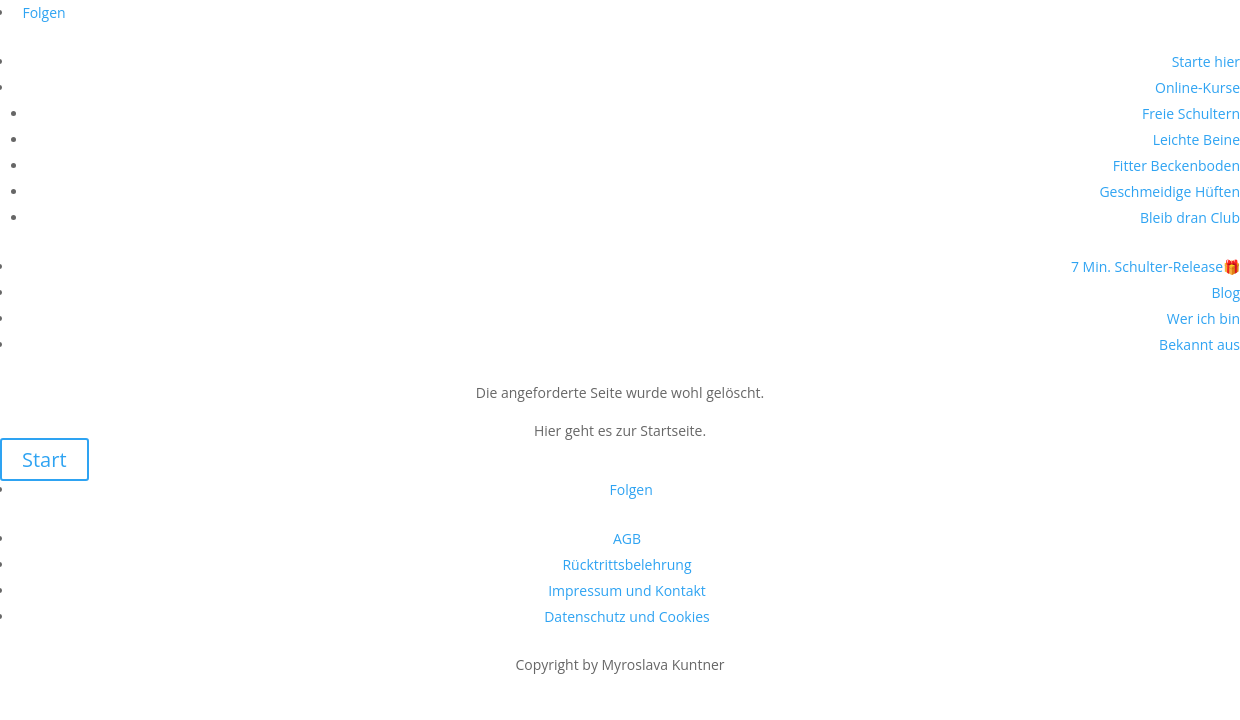 The image size is (1240, 720). Describe the element at coordinates (1203, 318) in the screenshot. I see `Wer ich bin` at that location.